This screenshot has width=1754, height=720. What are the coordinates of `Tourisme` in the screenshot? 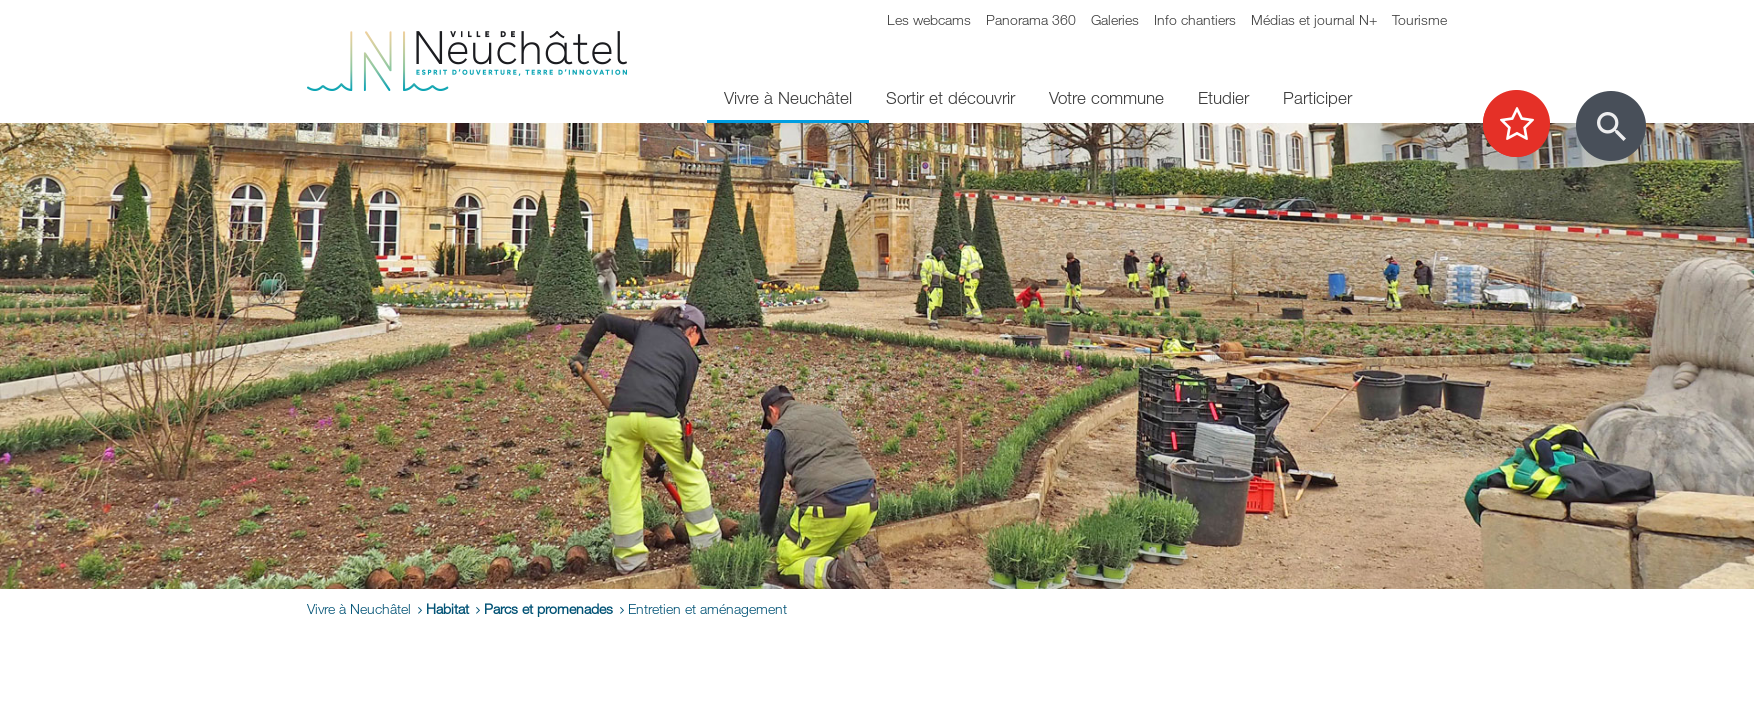 It's located at (1419, 19).